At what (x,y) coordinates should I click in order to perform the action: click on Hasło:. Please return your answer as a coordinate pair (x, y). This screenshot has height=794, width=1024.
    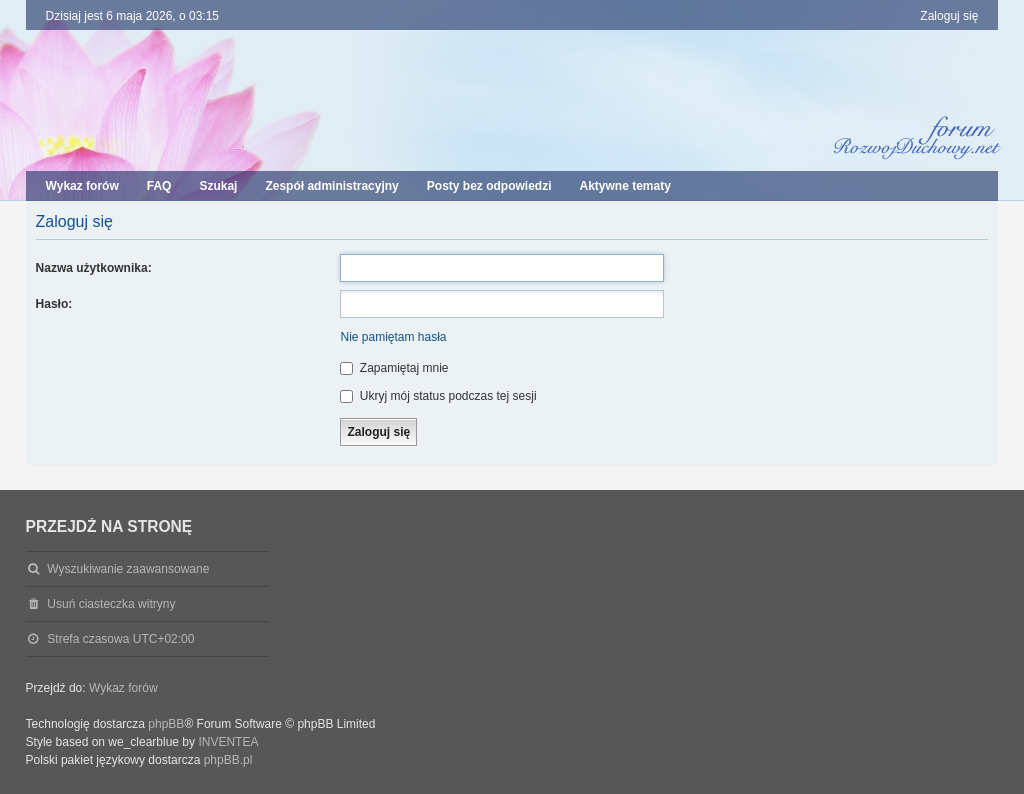
    Looking at the image, I should click on (54, 304).